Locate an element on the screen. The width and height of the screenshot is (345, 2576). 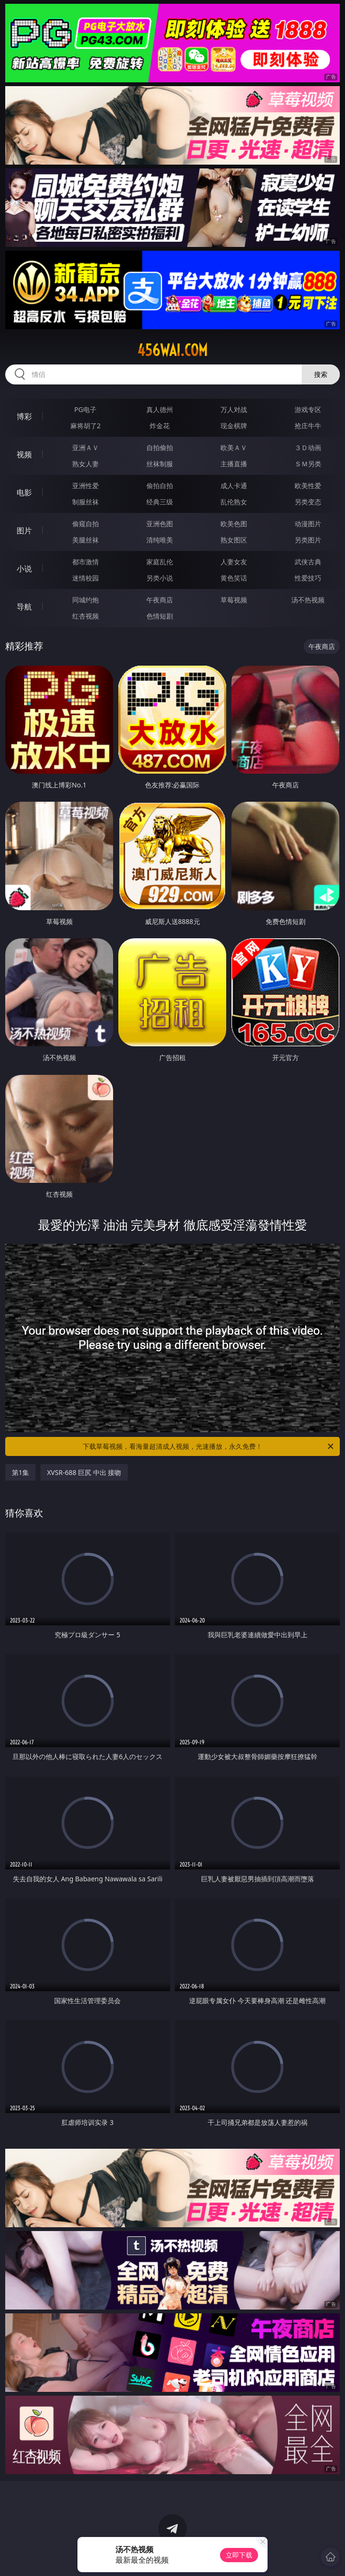
亚洲ＡＶ is located at coordinates (85, 447).